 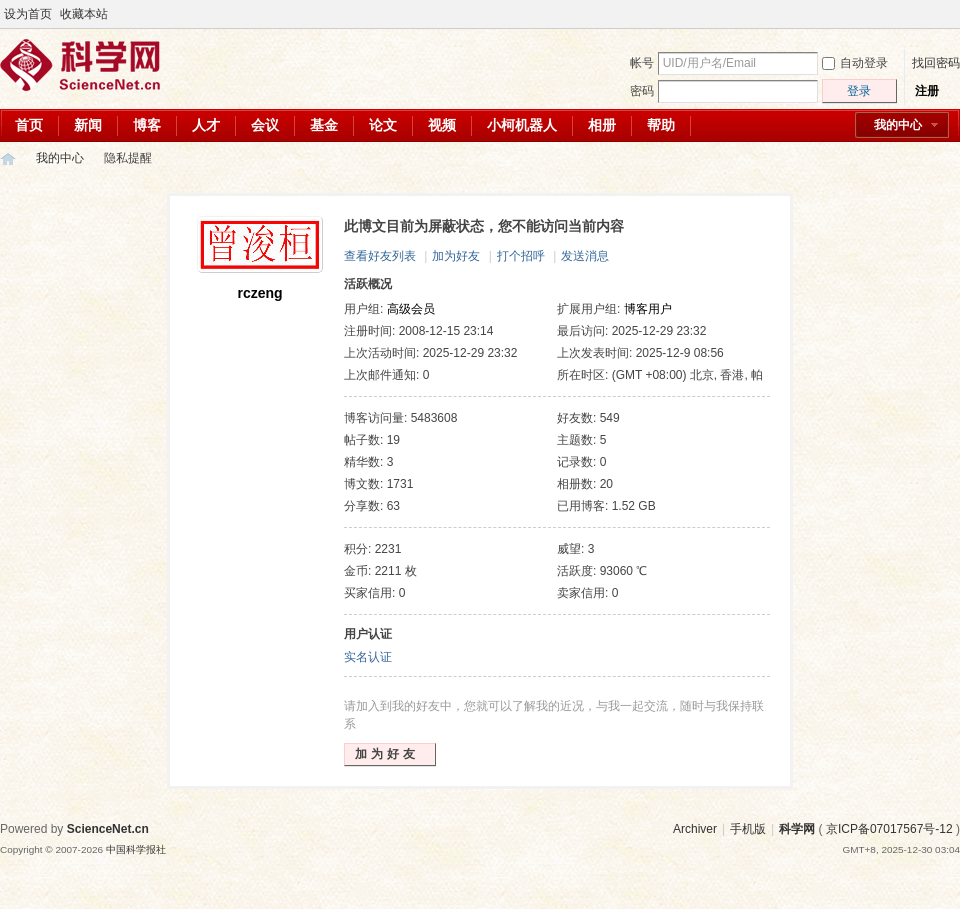 What do you see at coordinates (108, 829) in the screenshot?
I see `ScienceNet.cn` at bounding box center [108, 829].